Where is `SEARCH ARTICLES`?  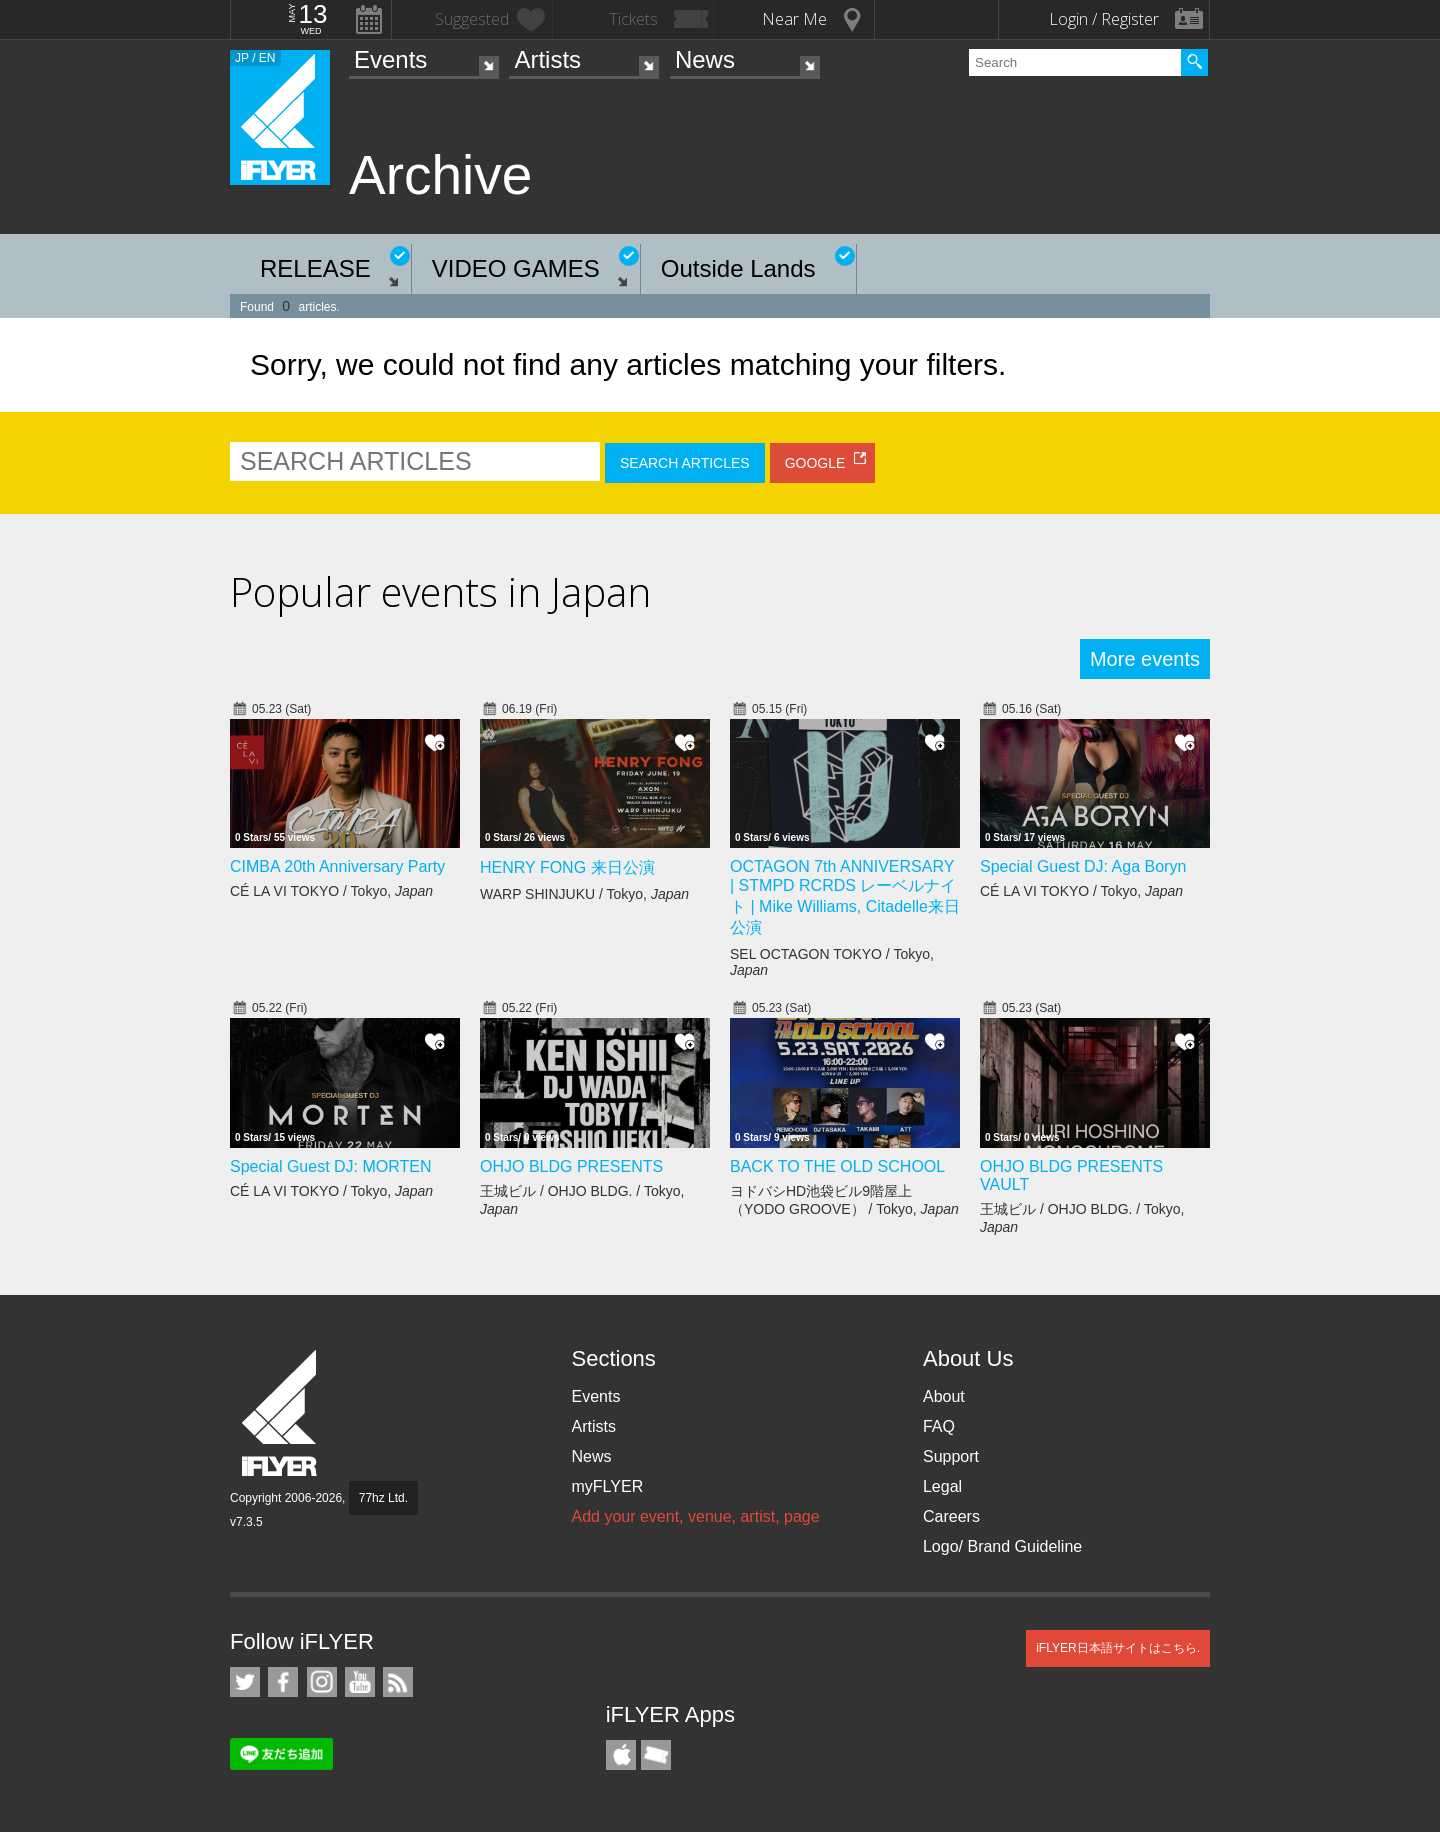
SEARCH ARTICLES is located at coordinates (685, 463).